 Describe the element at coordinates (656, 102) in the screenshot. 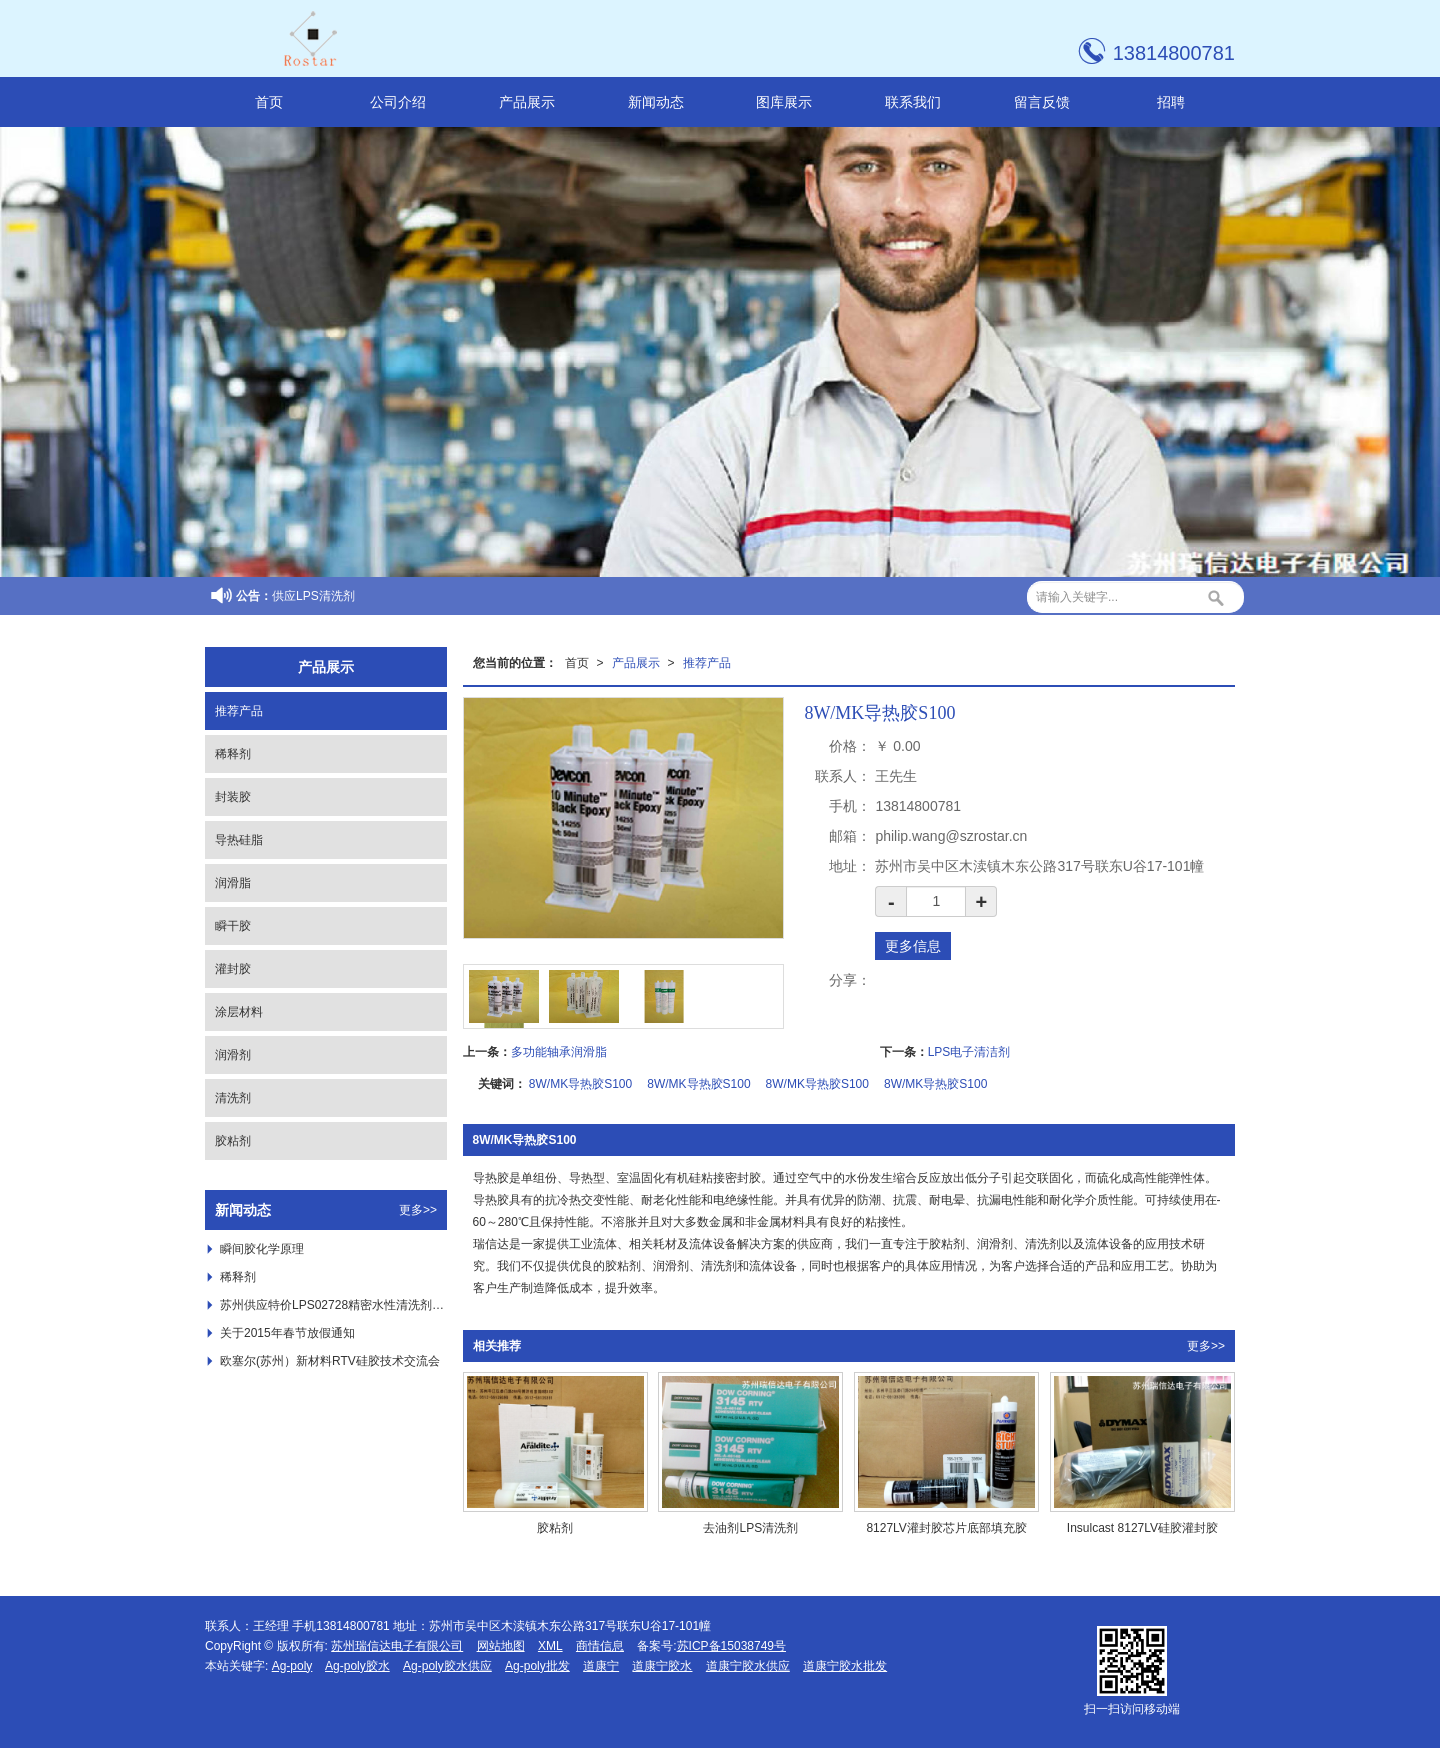

I see `新闻动态` at that location.